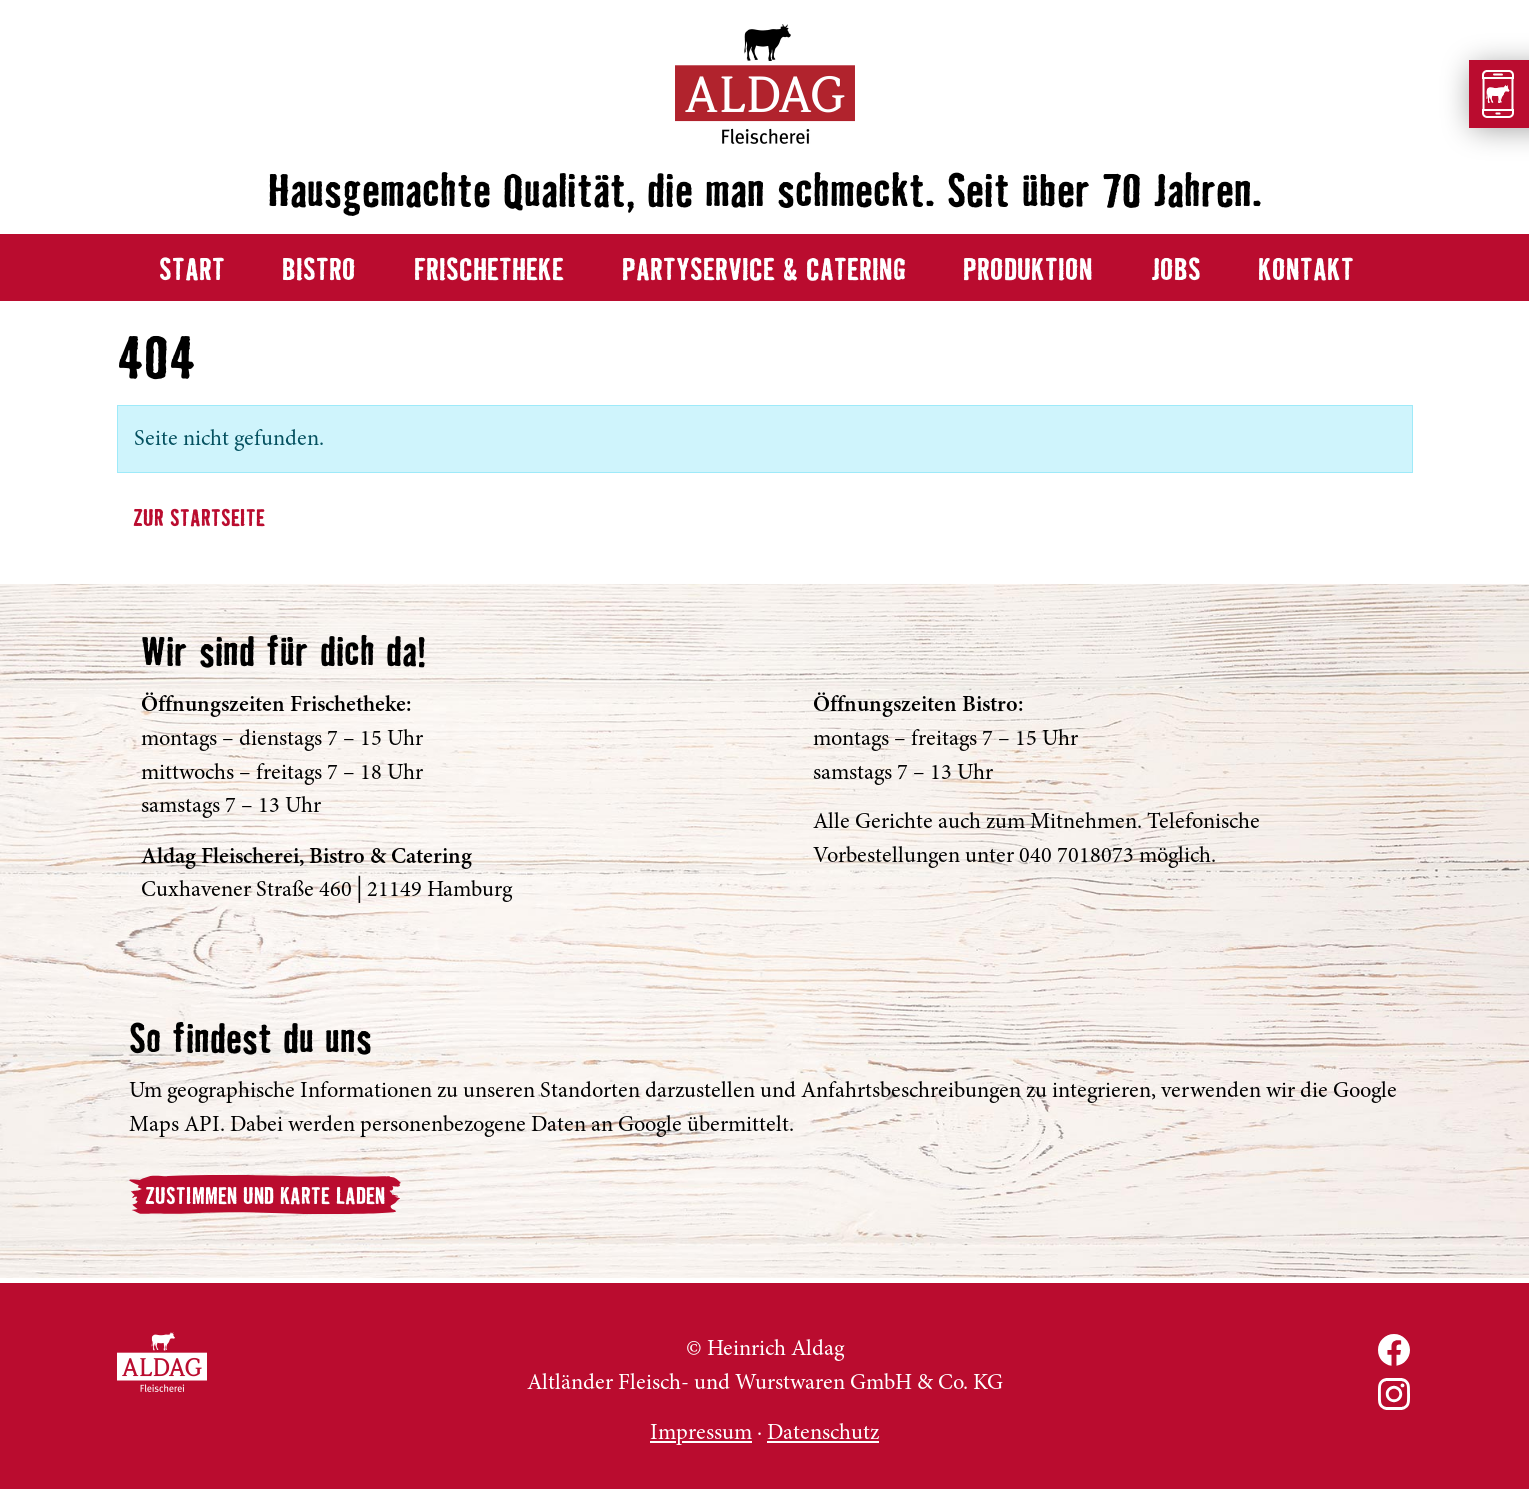 This screenshot has height=1489, width=1529. What do you see at coordinates (265, 1197) in the screenshot?
I see `Zustimmen und Karte laden` at bounding box center [265, 1197].